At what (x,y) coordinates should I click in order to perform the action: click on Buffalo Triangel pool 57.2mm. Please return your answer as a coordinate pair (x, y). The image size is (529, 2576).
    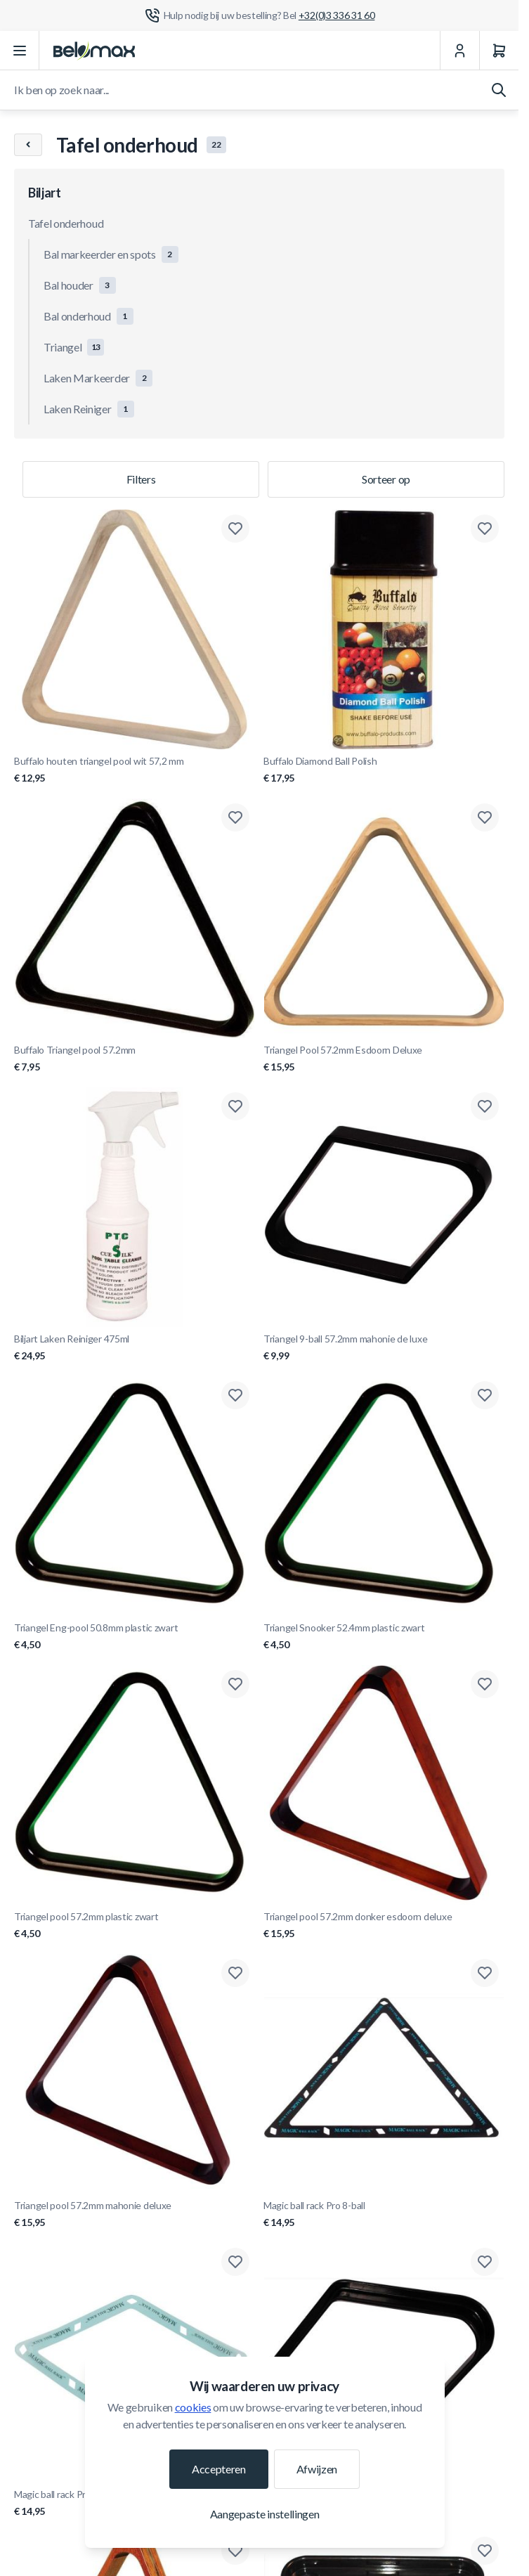
    Looking at the image, I should click on (134, 1059).